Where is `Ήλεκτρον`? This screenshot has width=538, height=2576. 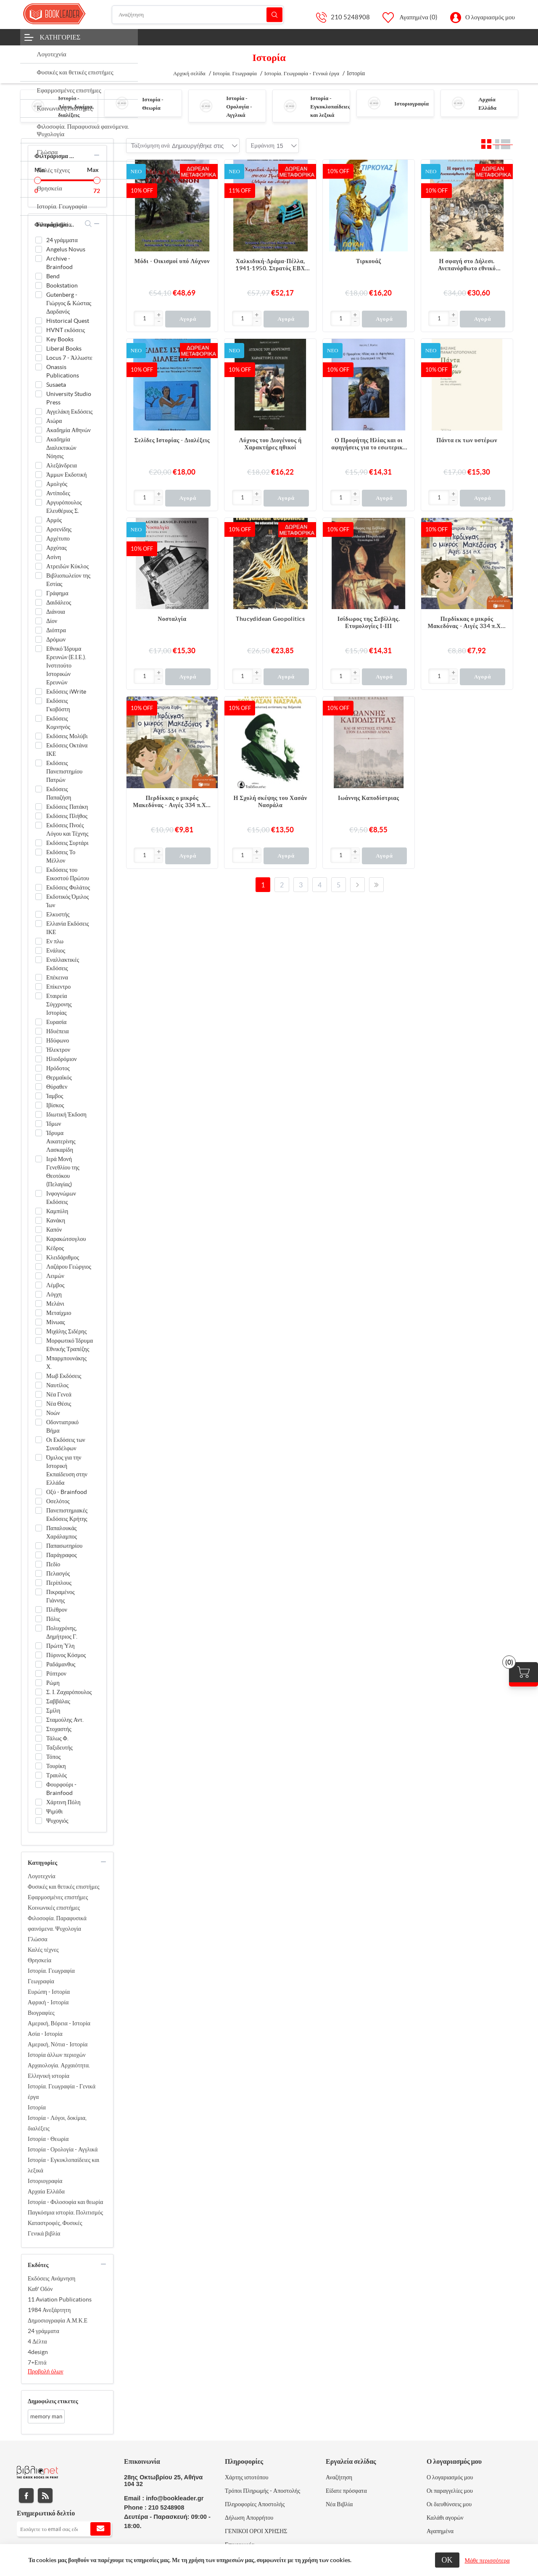
Ήλεκτρον is located at coordinates (58, 1049).